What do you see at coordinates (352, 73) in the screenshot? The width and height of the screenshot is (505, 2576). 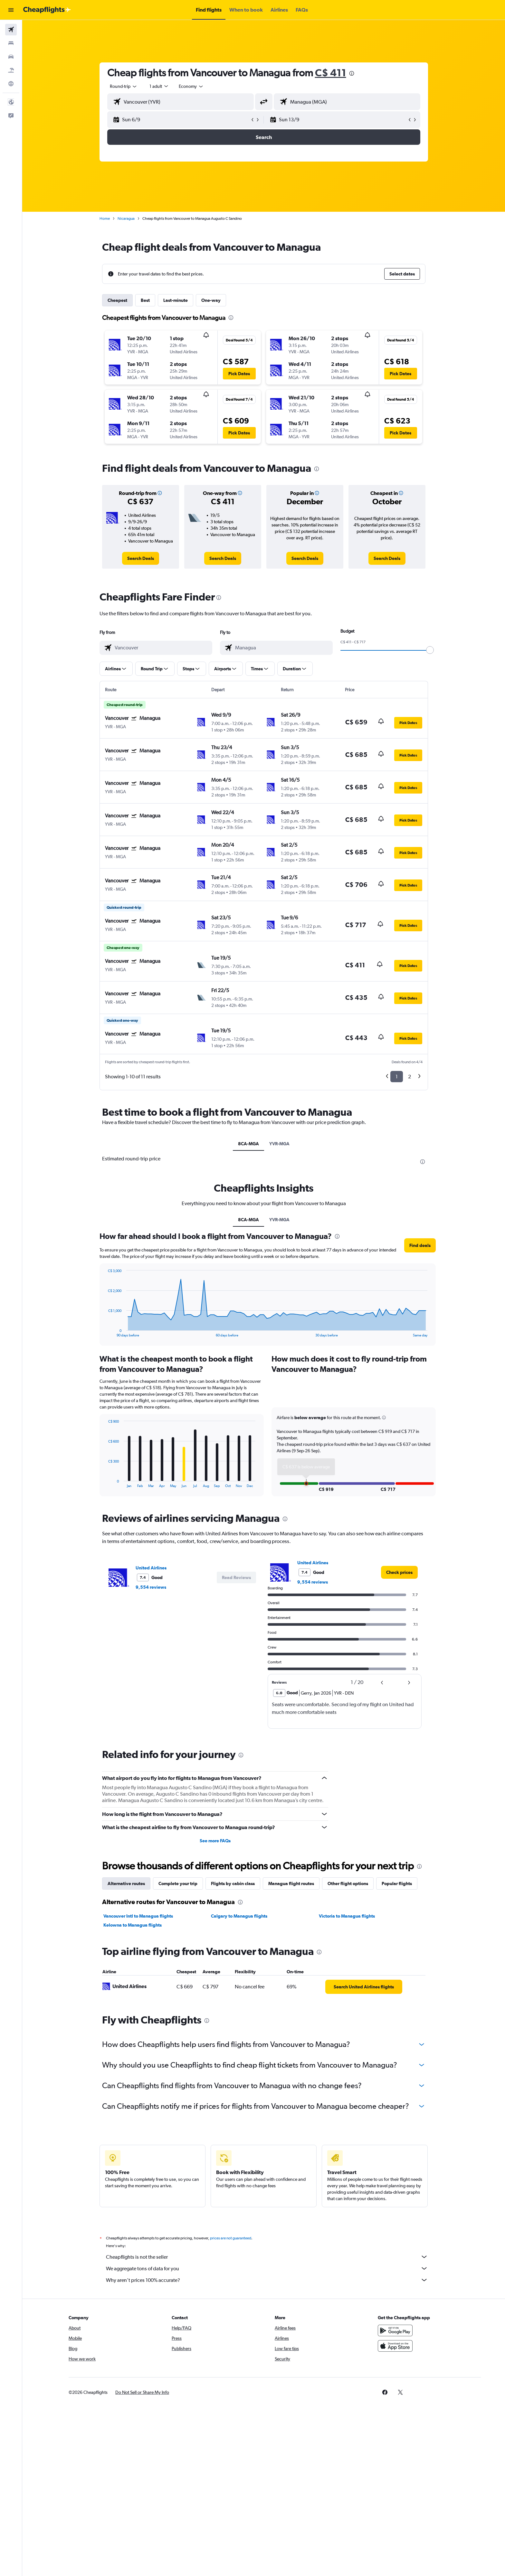 I see `[presentation]` at bounding box center [352, 73].